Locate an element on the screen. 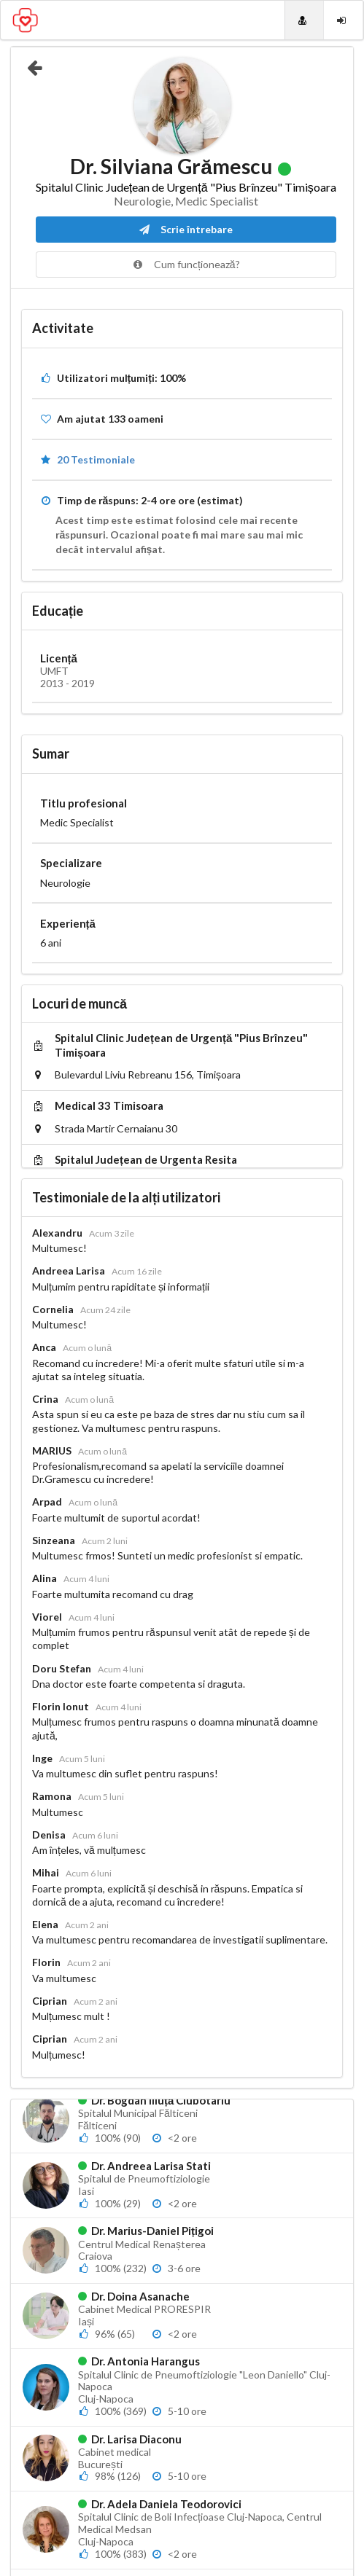 The width and height of the screenshot is (364, 2576). Cum funcționează? is located at coordinates (186, 264).